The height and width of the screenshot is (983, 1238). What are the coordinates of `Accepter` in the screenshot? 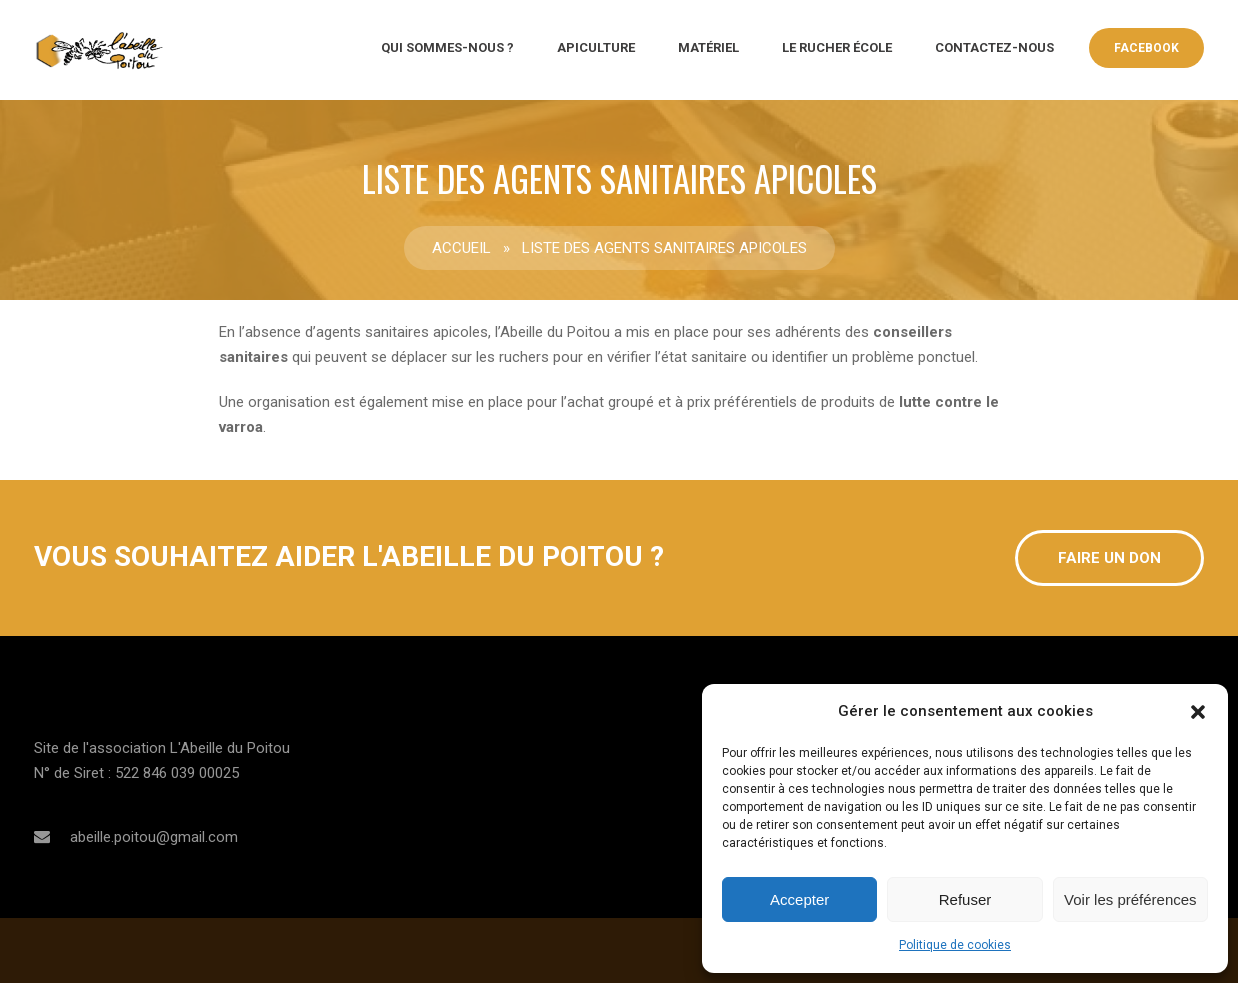 It's located at (799, 899).